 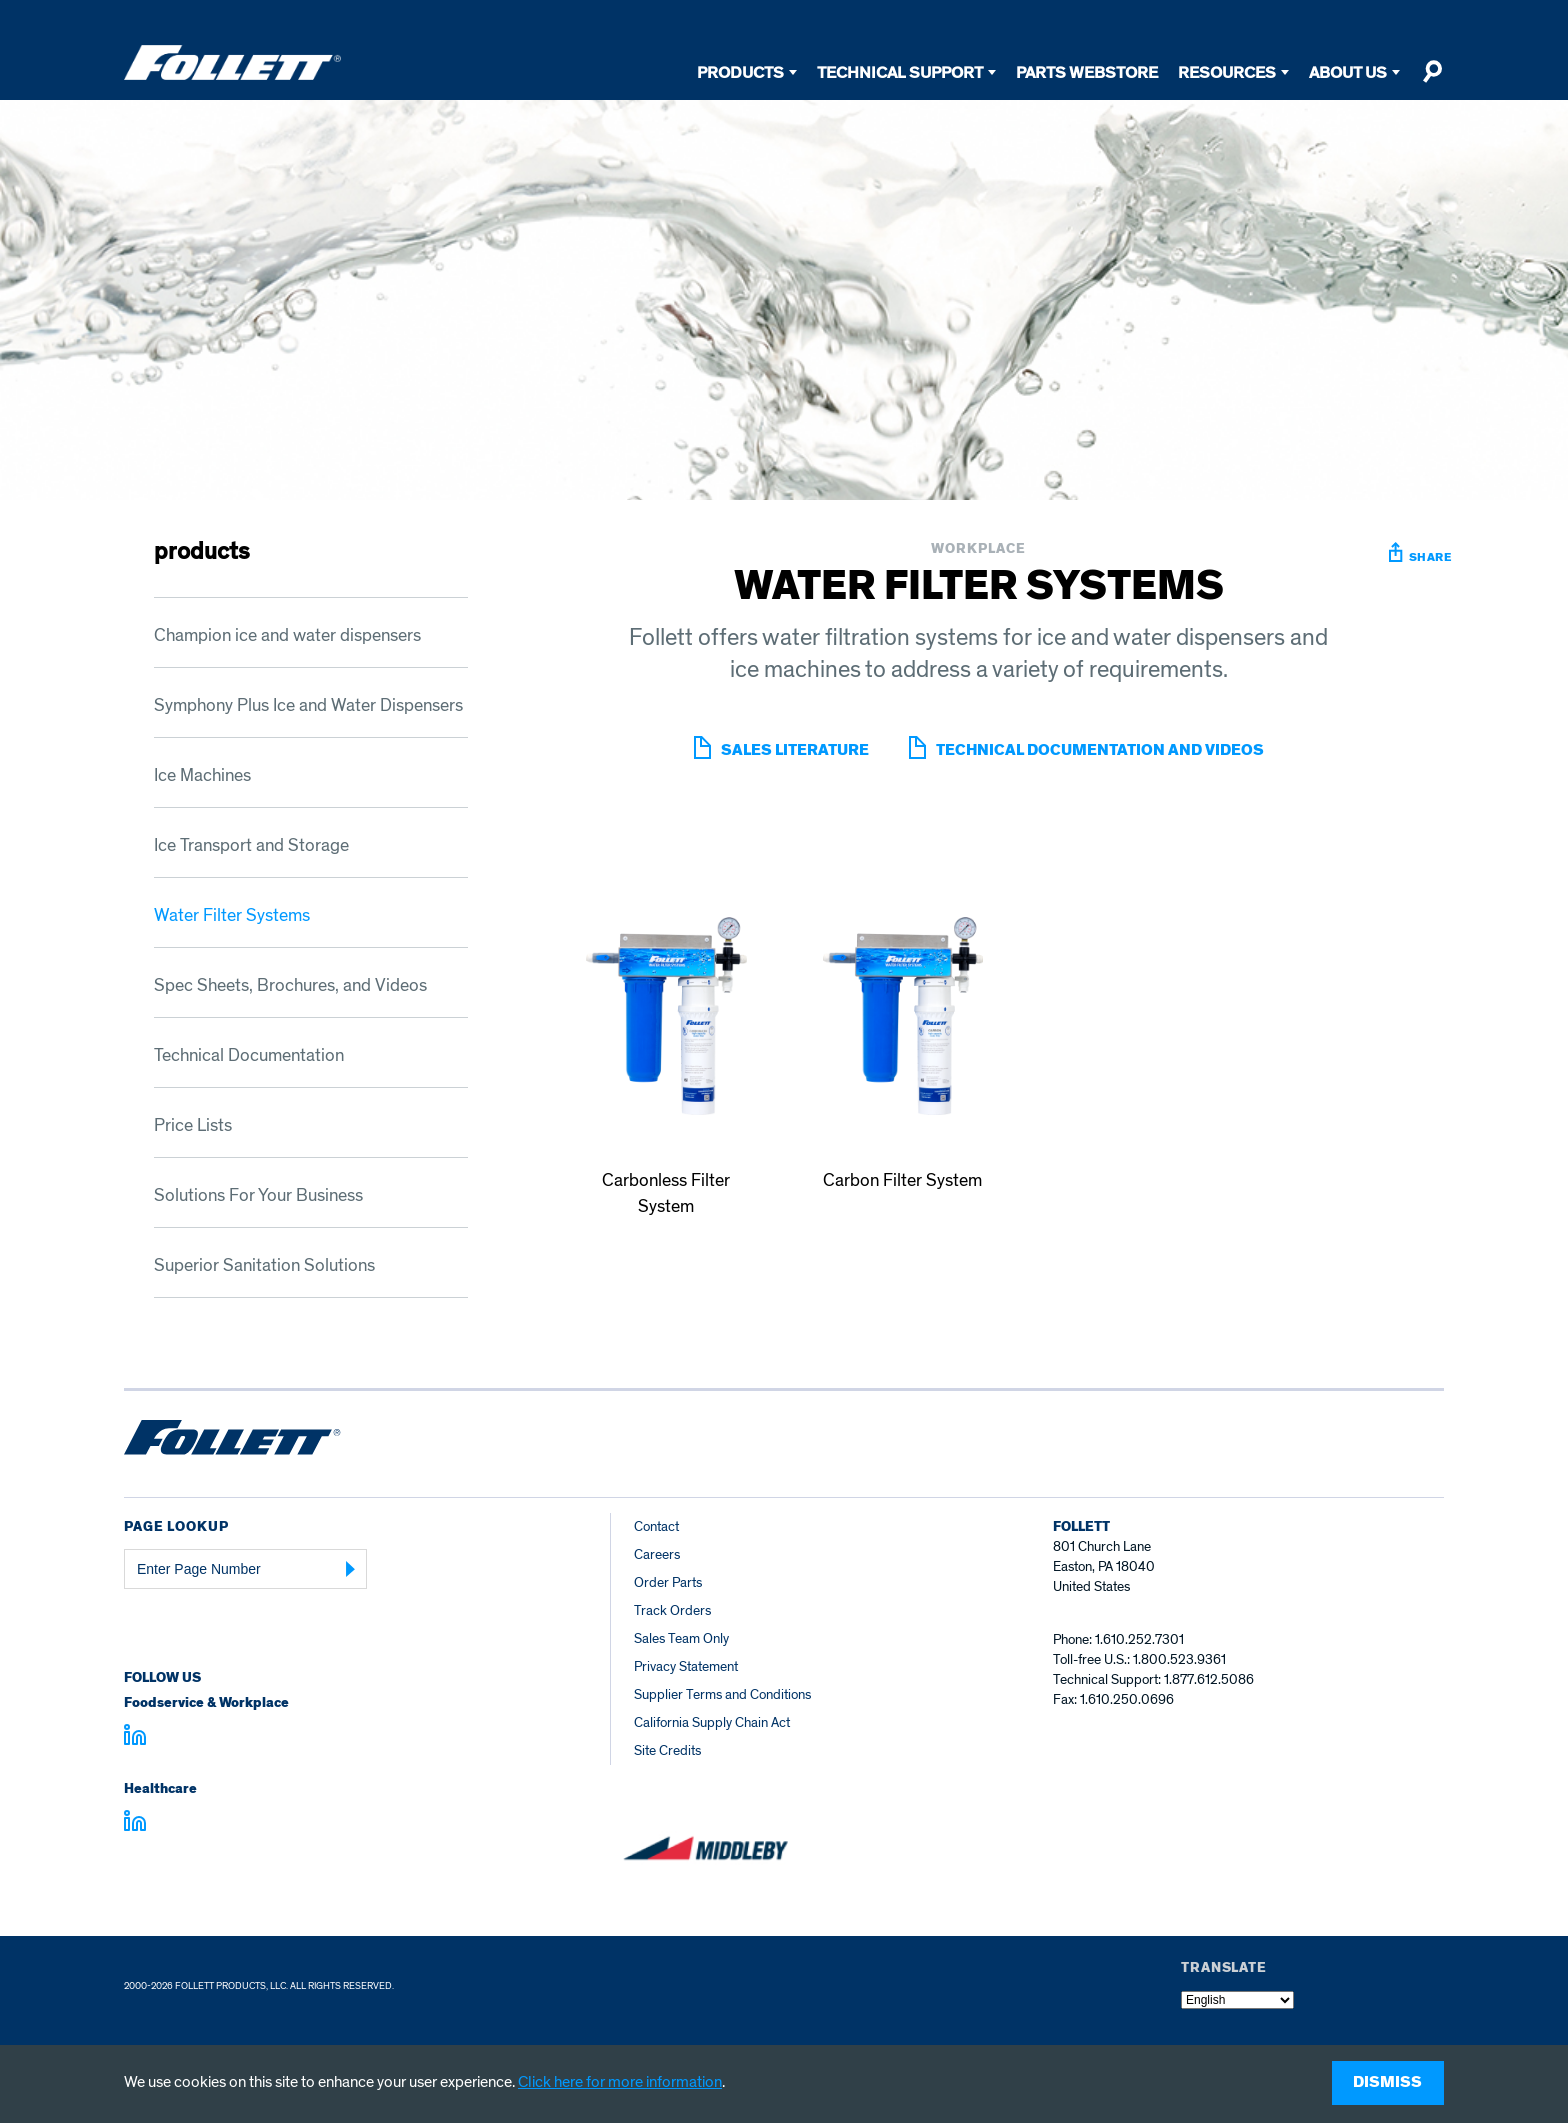 What do you see at coordinates (1087, 72) in the screenshot?
I see `Parts Webstore` at bounding box center [1087, 72].